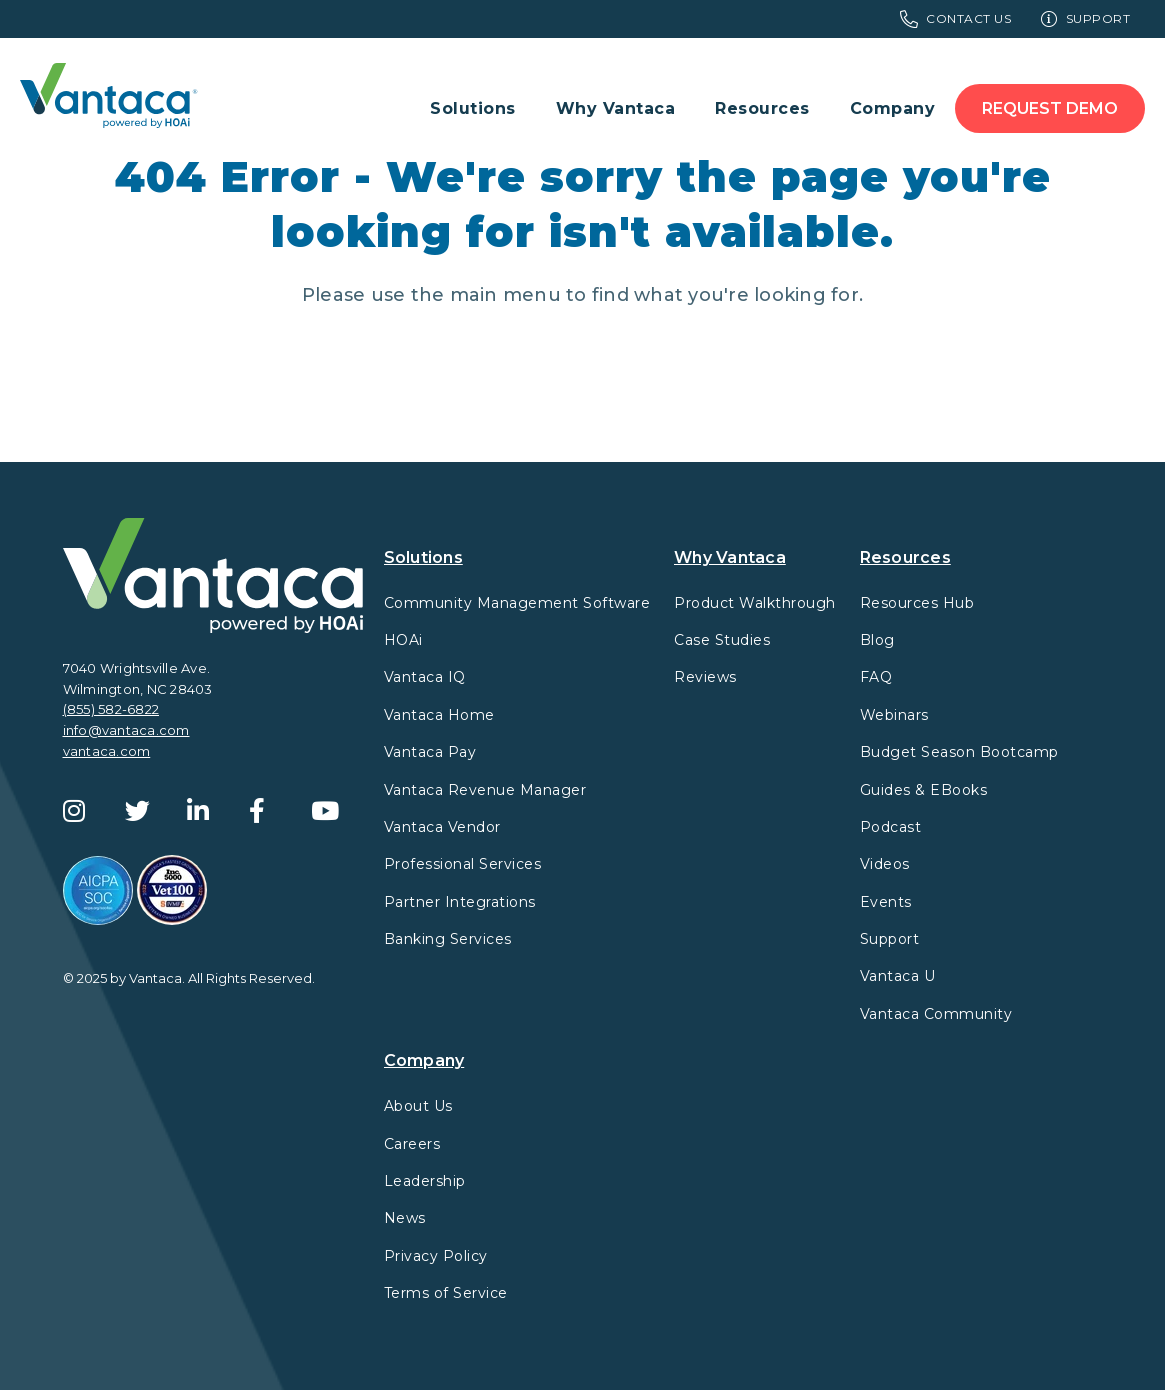 The image size is (1165, 1390). I want to click on Request Demo, so click(1050, 108).